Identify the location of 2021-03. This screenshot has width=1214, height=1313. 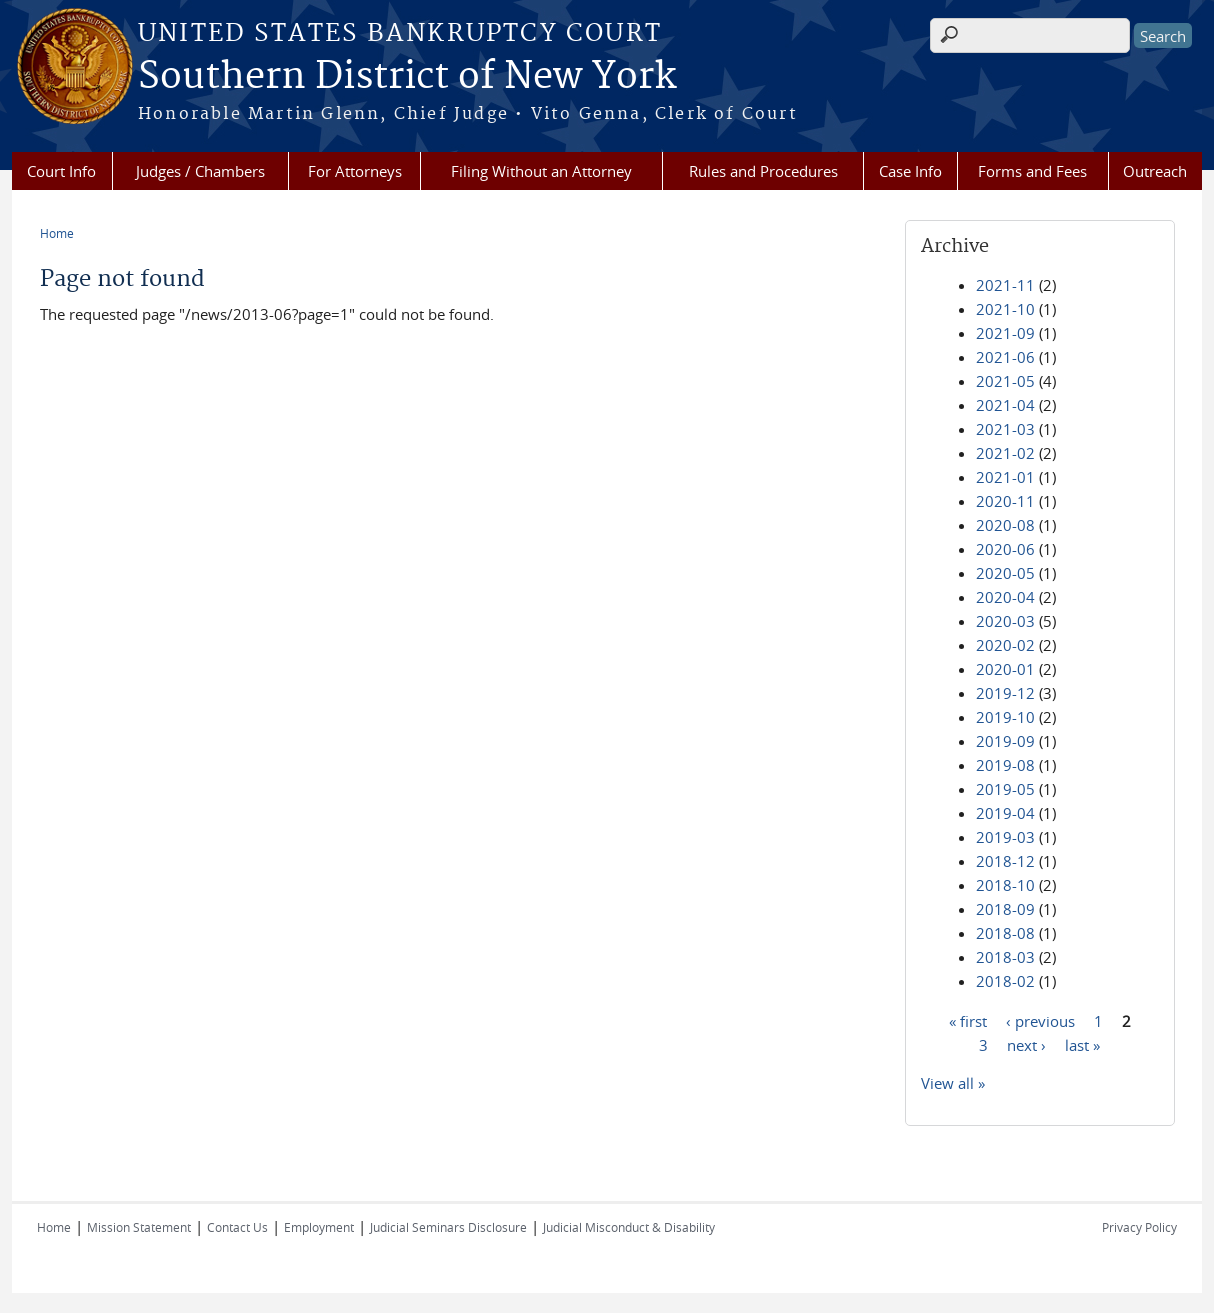
(1005, 429).